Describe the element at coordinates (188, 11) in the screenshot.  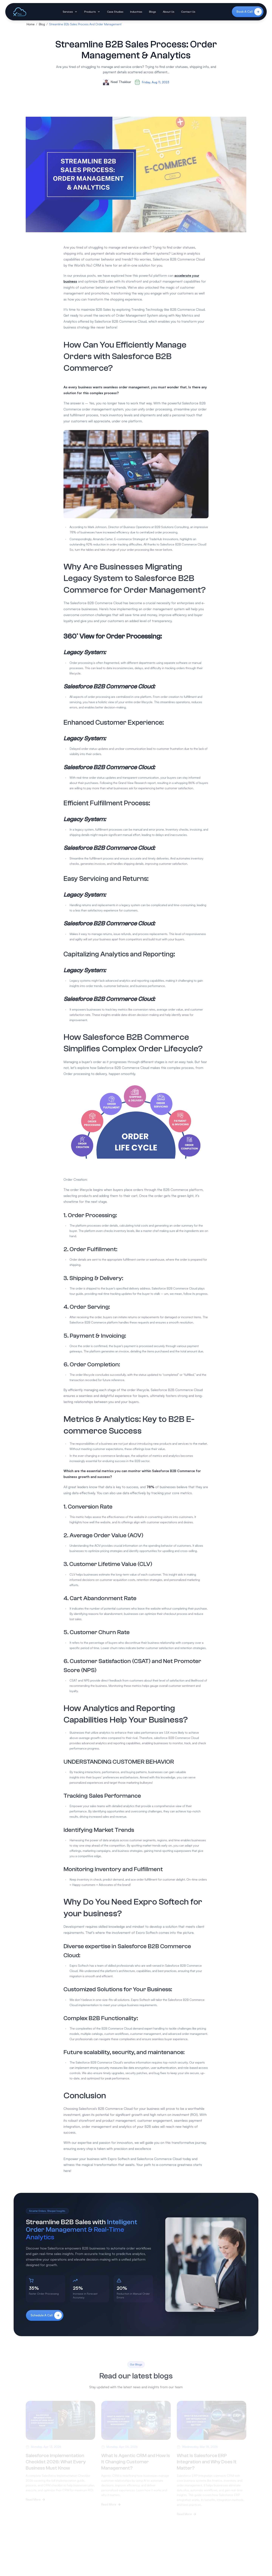
I see `Contact Us` at that location.